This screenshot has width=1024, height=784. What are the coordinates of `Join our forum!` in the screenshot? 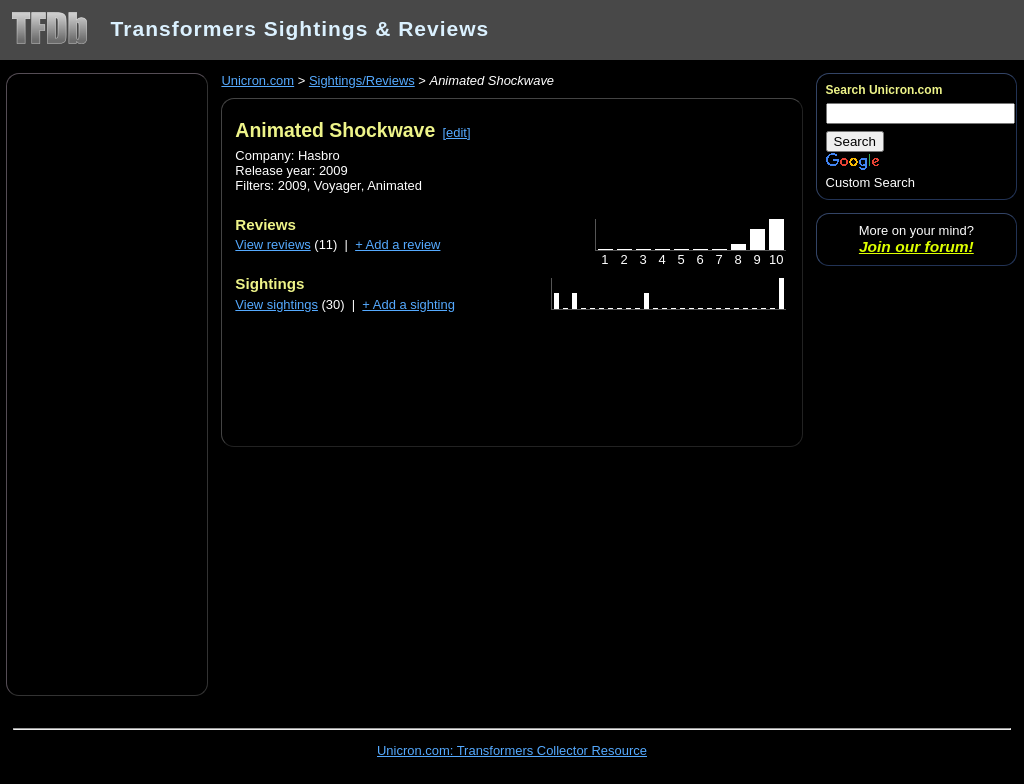 It's located at (916, 246).